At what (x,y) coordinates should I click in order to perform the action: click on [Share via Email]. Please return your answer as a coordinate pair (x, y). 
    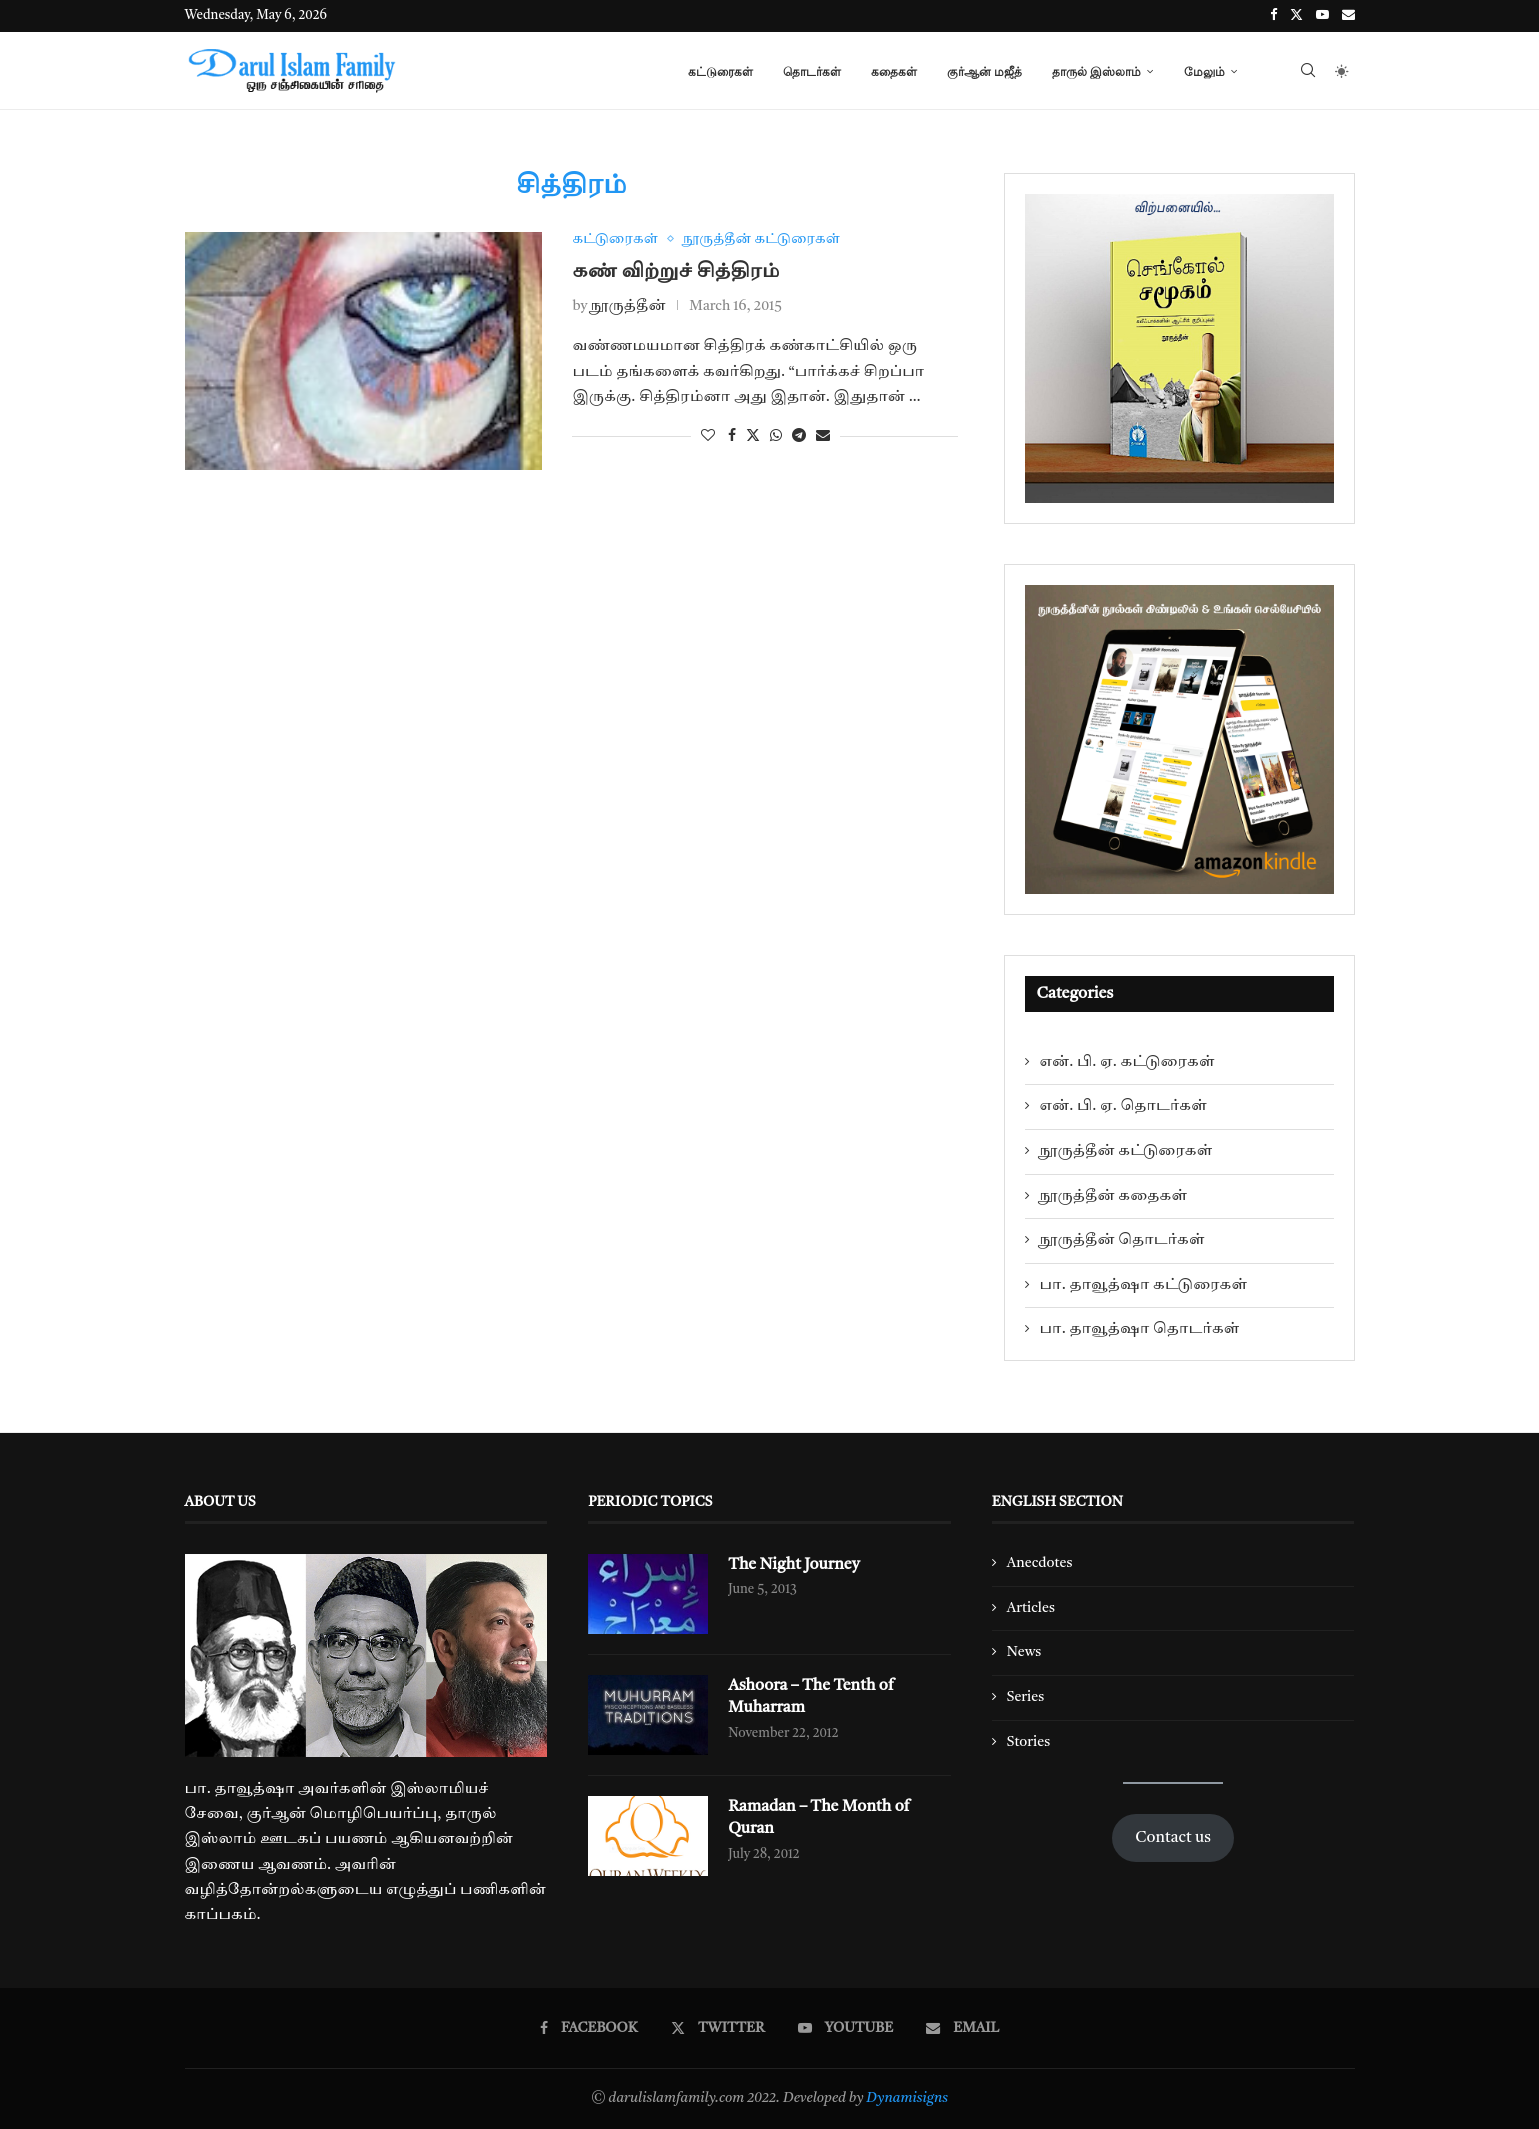
    Looking at the image, I should click on (823, 436).